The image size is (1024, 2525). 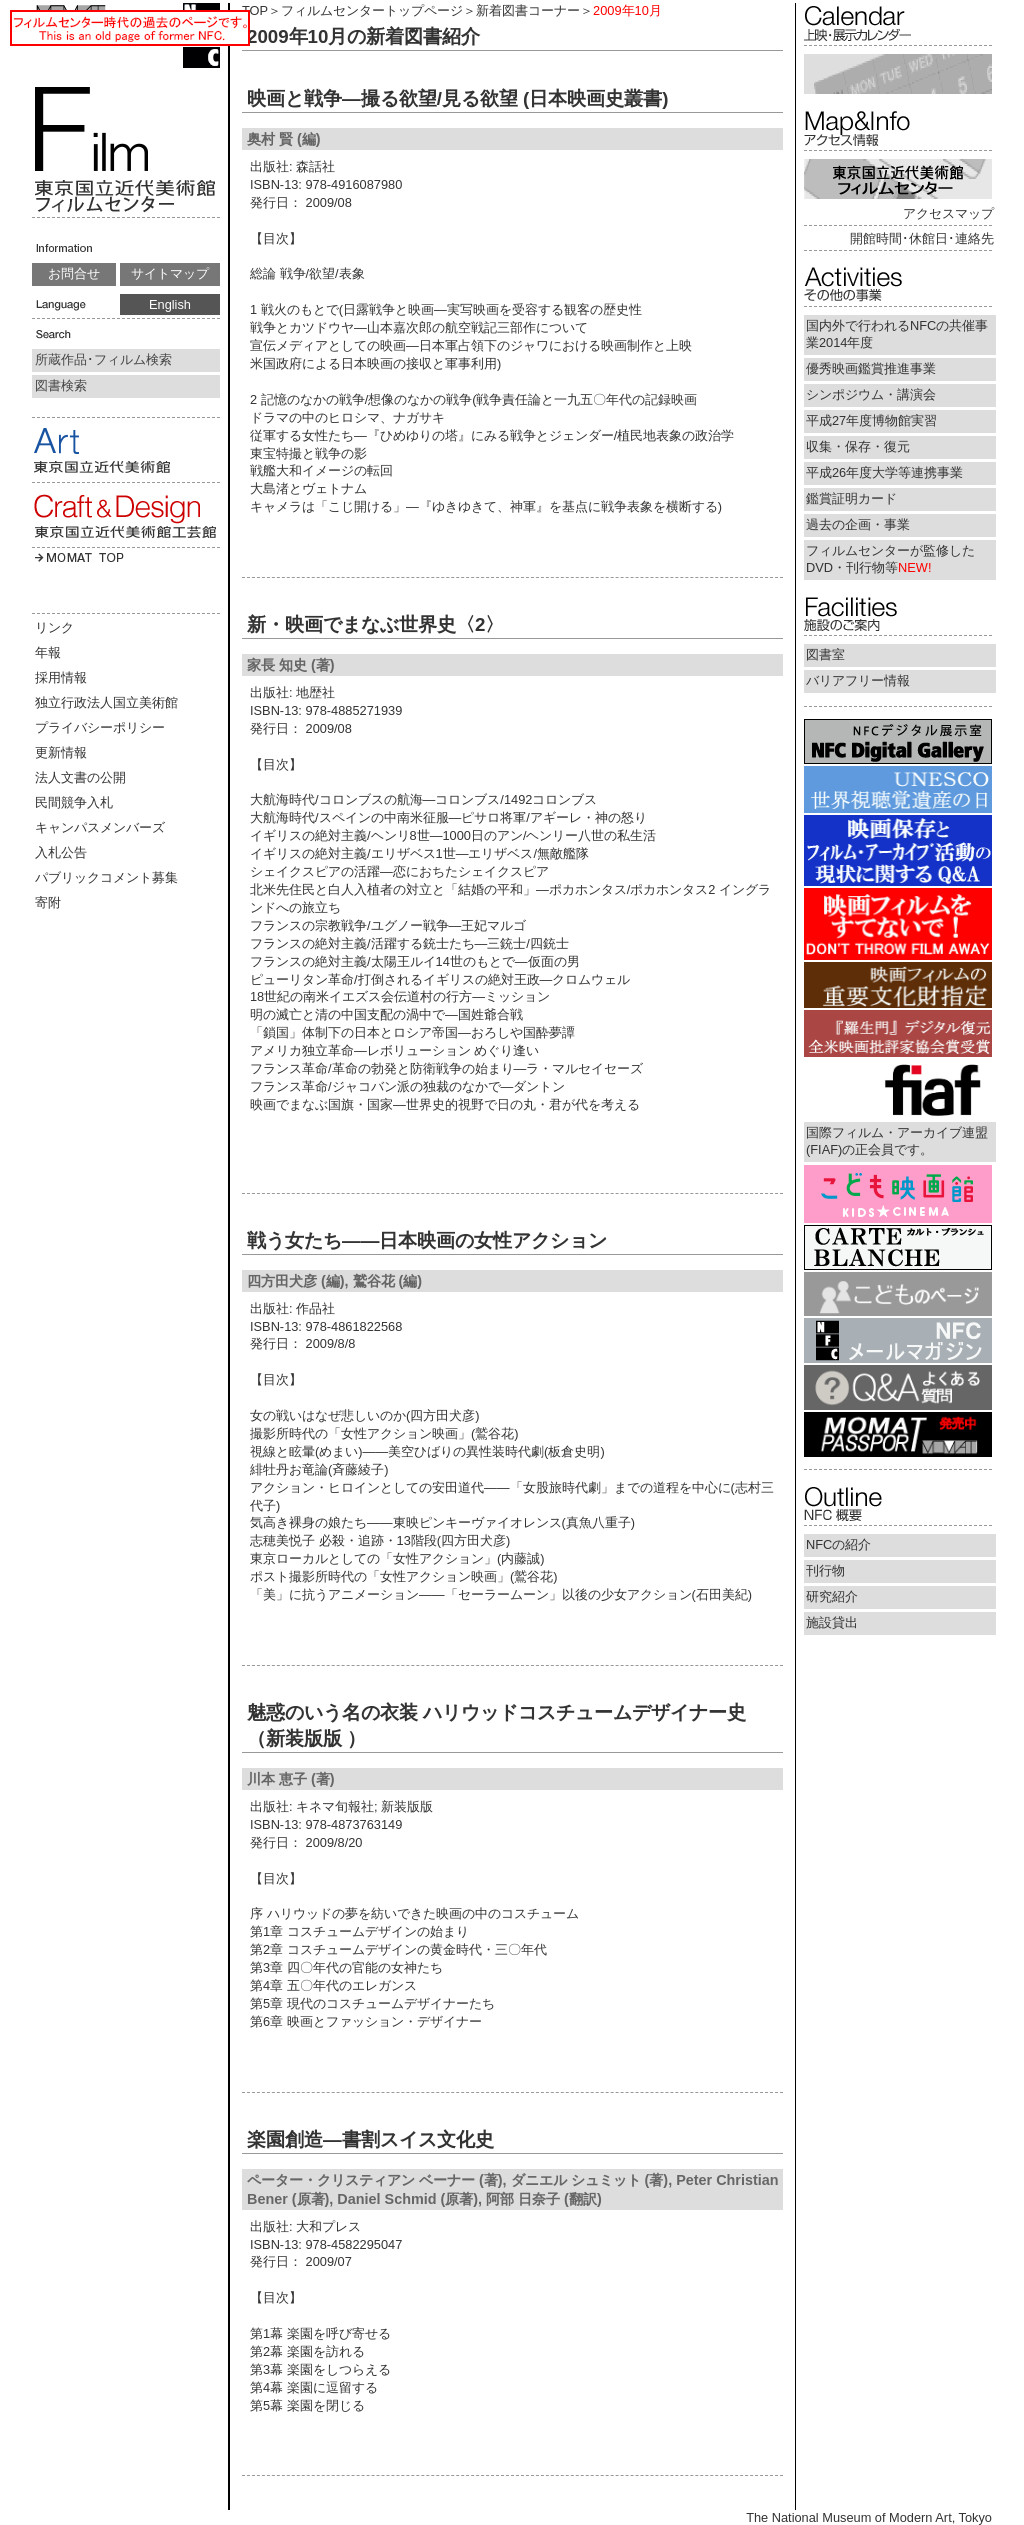 I want to click on シンポジウム・講演会, so click(x=871, y=394).